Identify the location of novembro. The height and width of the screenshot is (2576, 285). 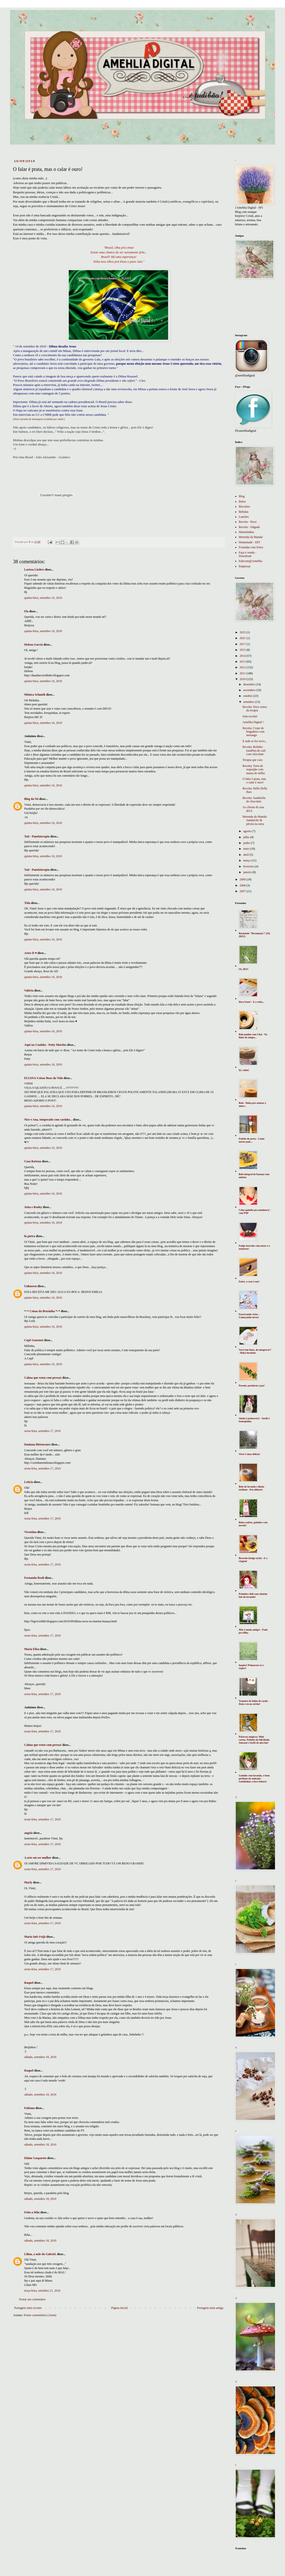
(249, 690).